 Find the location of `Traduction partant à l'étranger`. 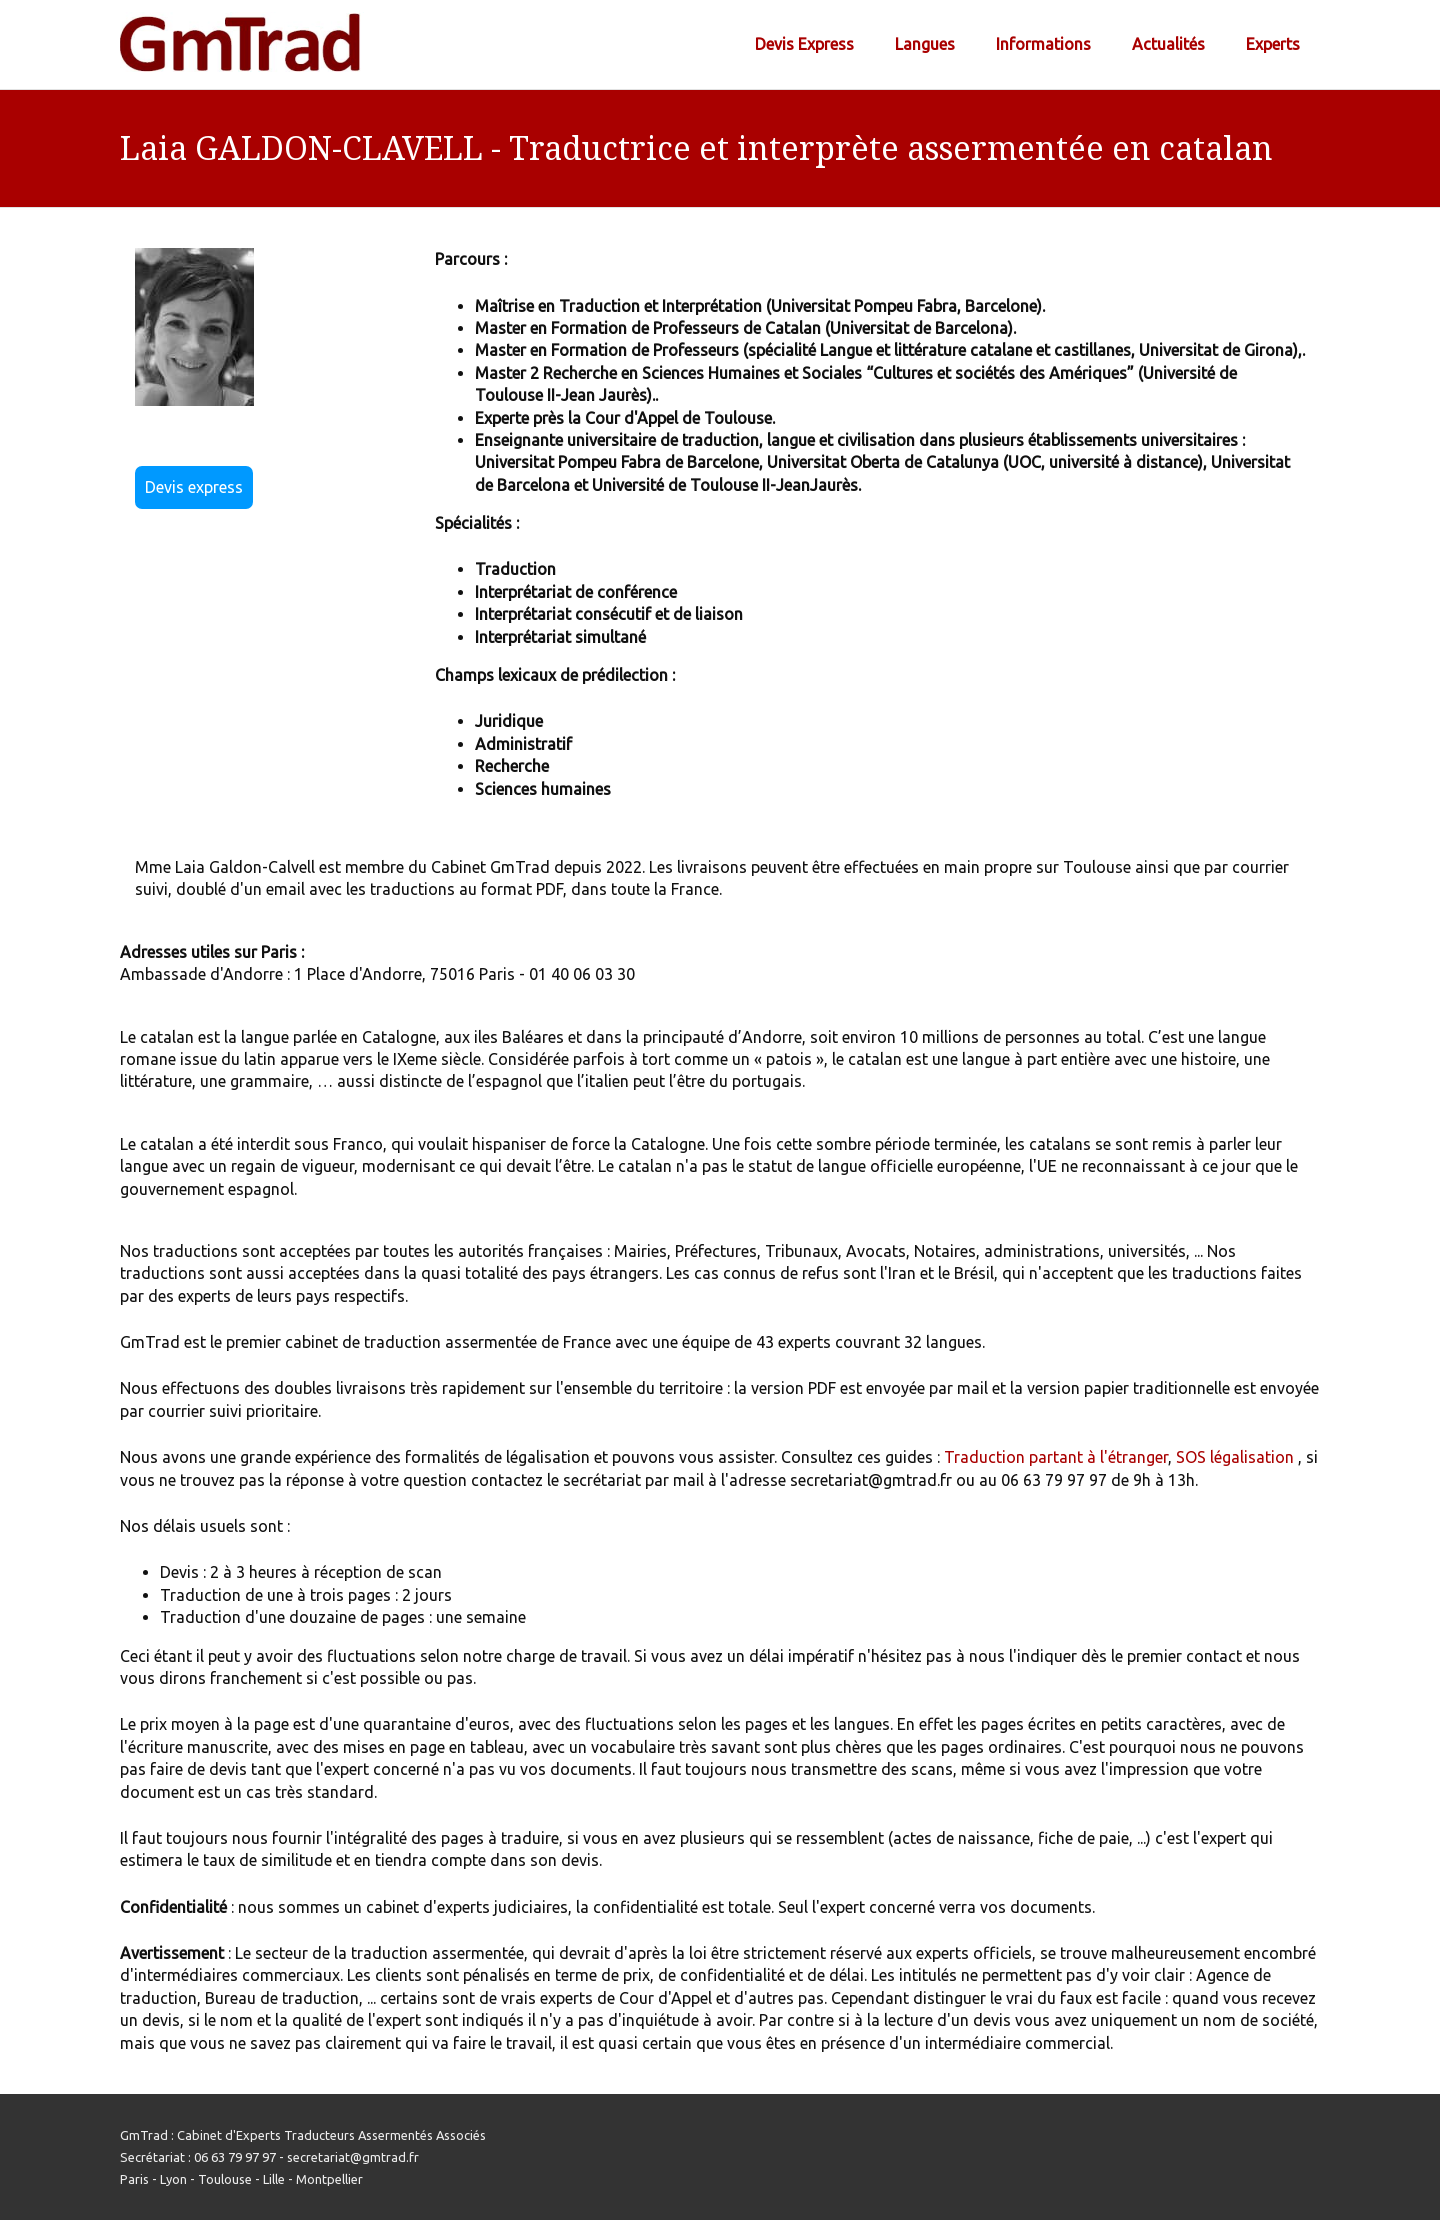

Traduction partant à l'étranger is located at coordinates (1056, 1457).